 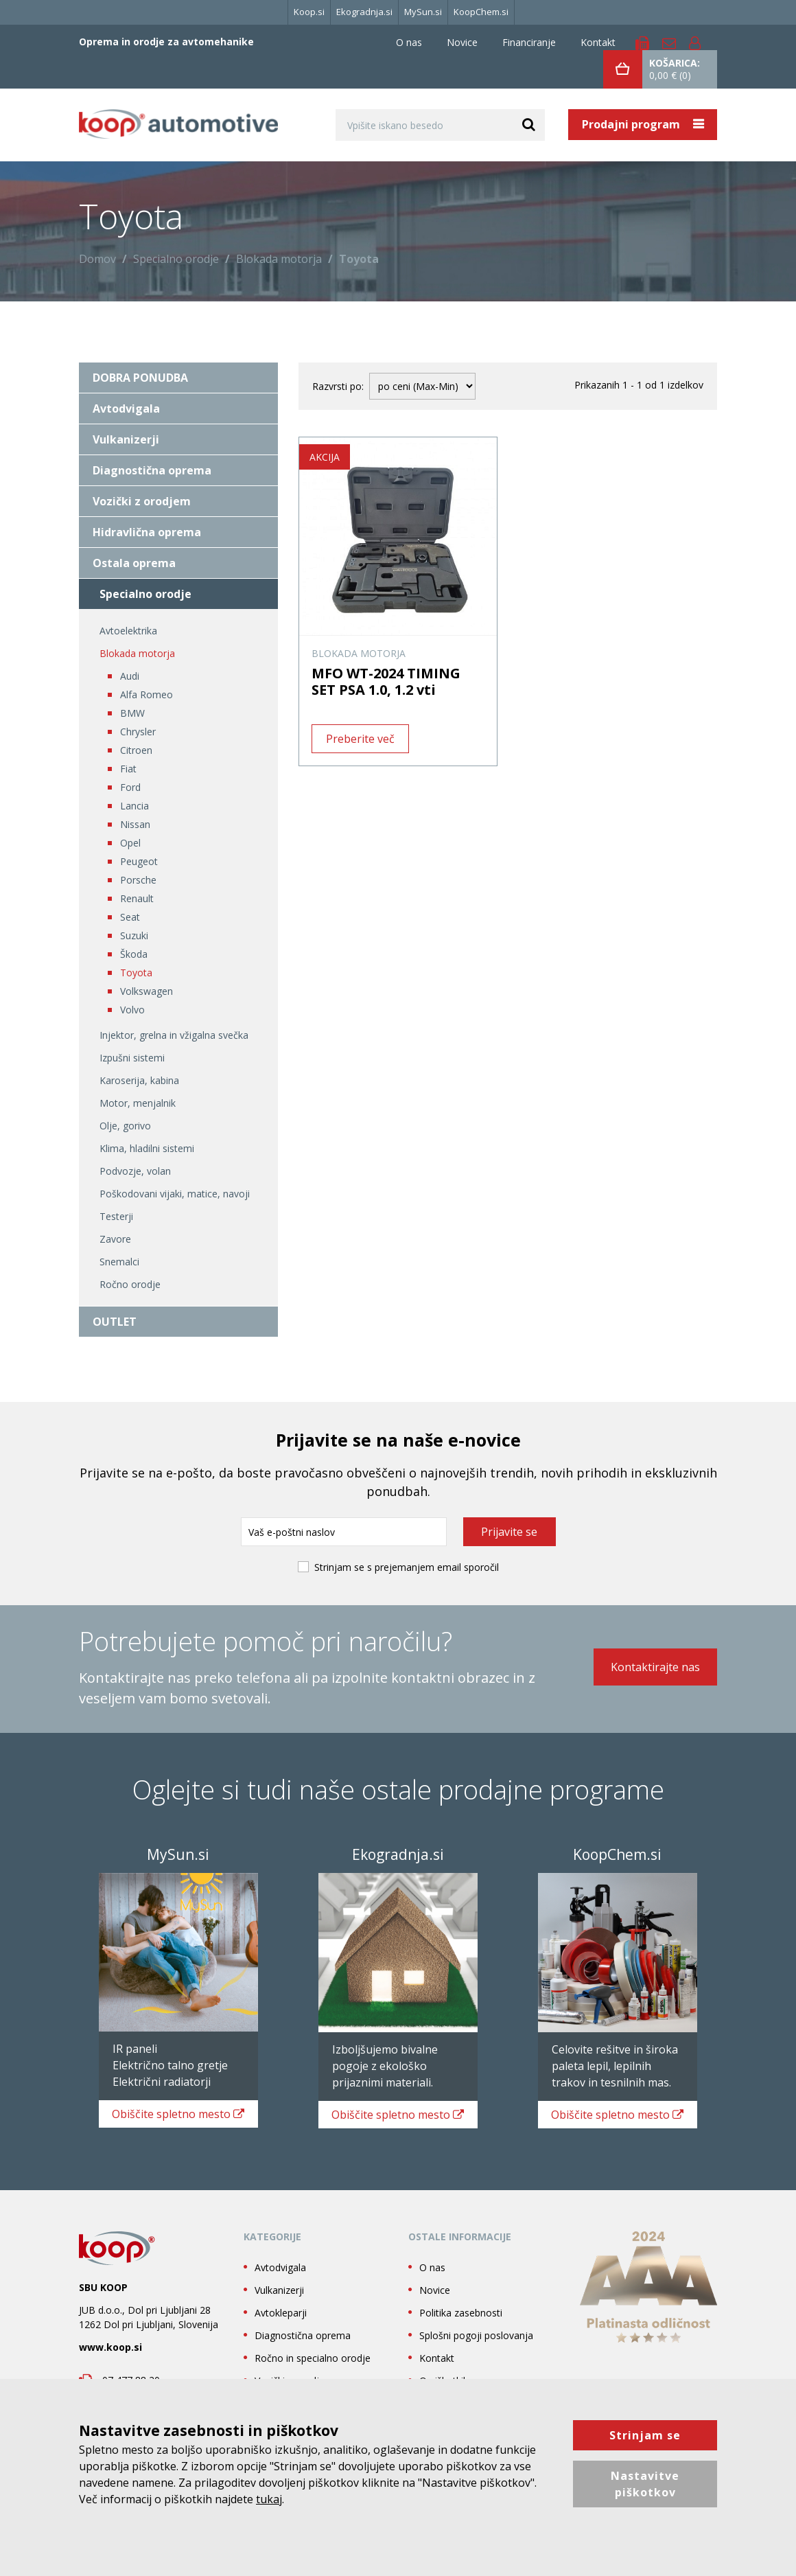 What do you see at coordinates (338, 386) in the screenshot?
I see `Razvrsti po:` at bounding box center [338, 386].